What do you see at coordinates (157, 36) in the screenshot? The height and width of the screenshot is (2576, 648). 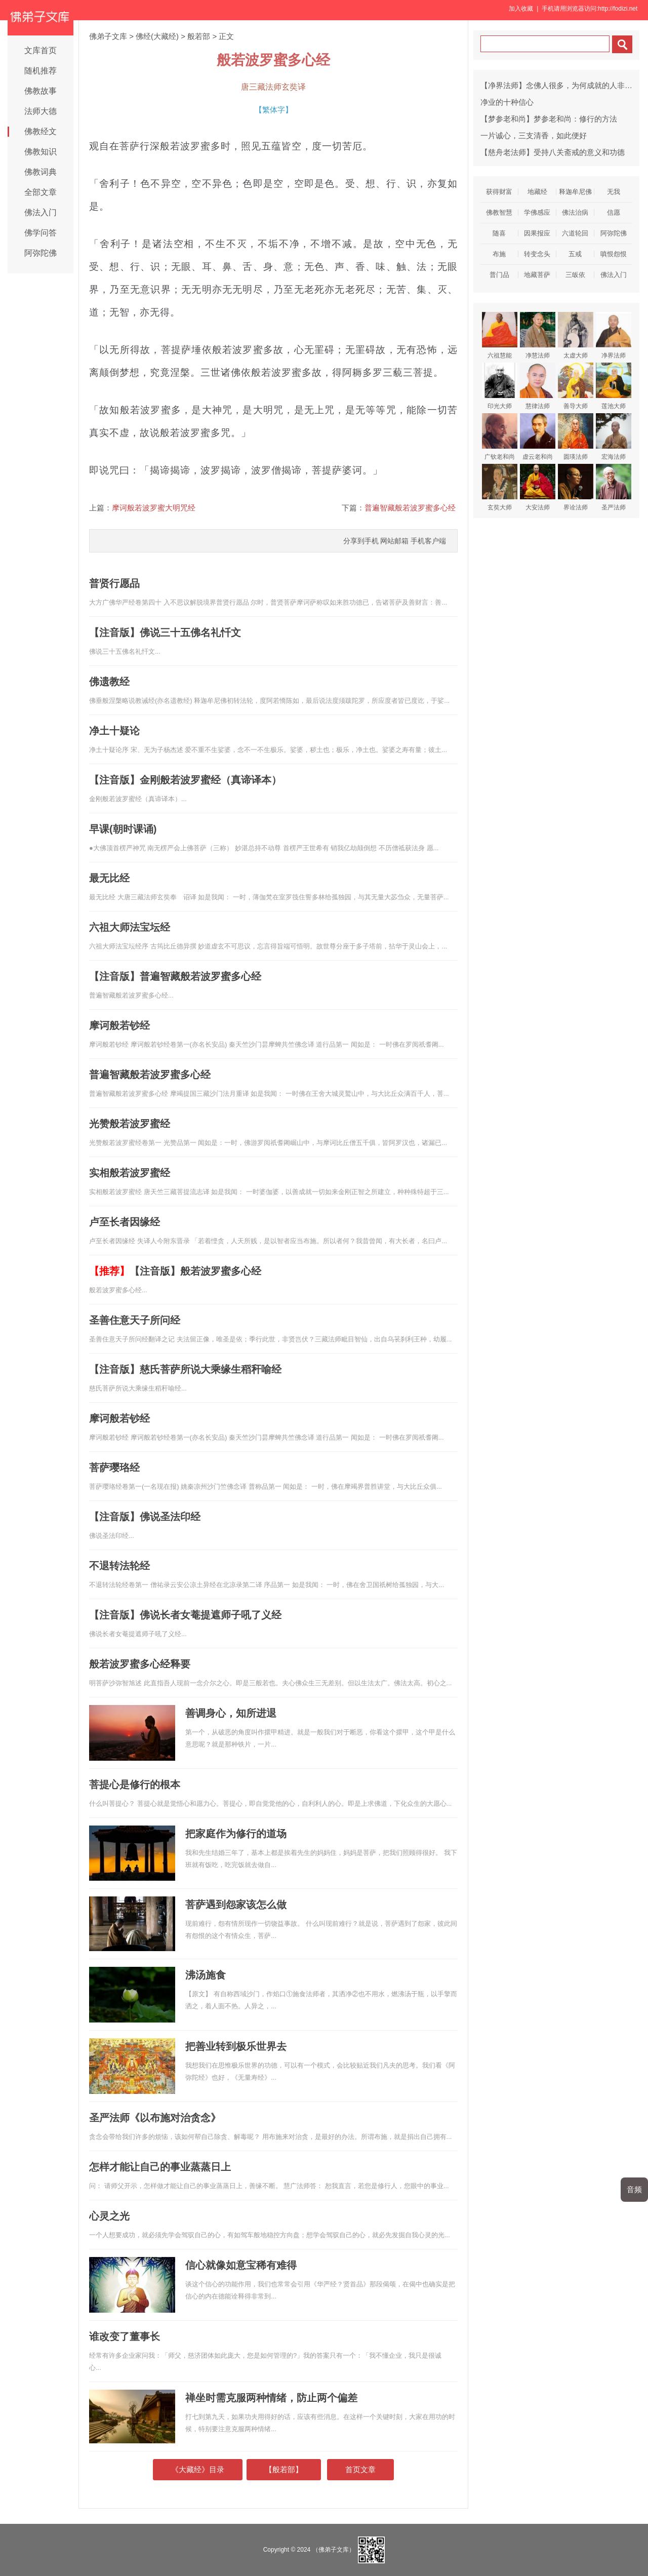 I see `佛经(大藏经)` at bounding box center [157, 36].